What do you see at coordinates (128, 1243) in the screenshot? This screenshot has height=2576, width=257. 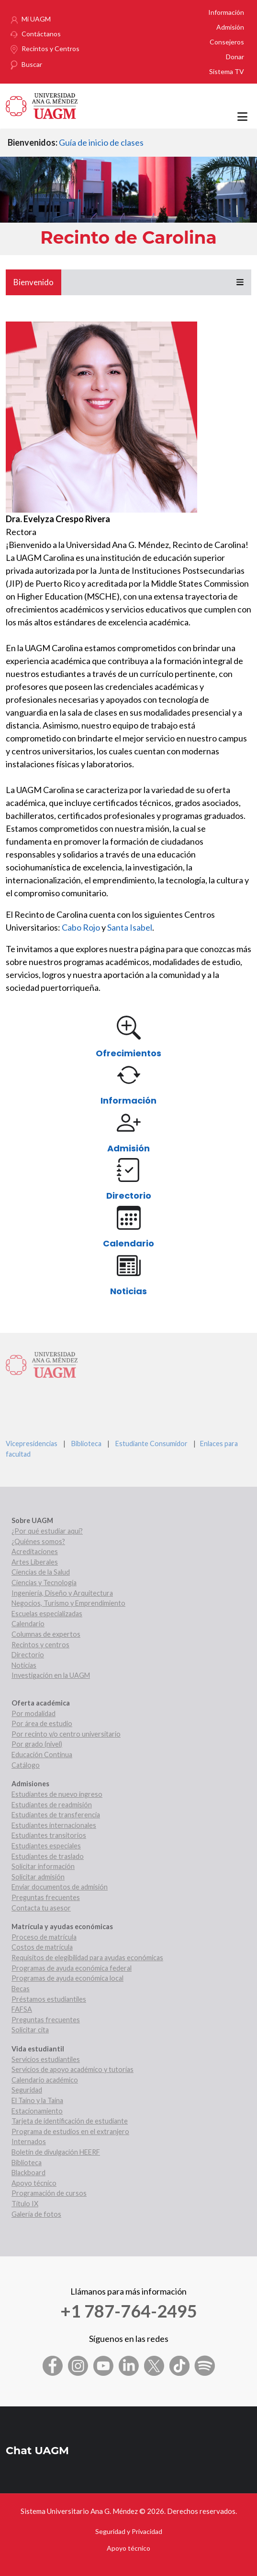 I see `Calendario` at bounding box center [128, 1243].